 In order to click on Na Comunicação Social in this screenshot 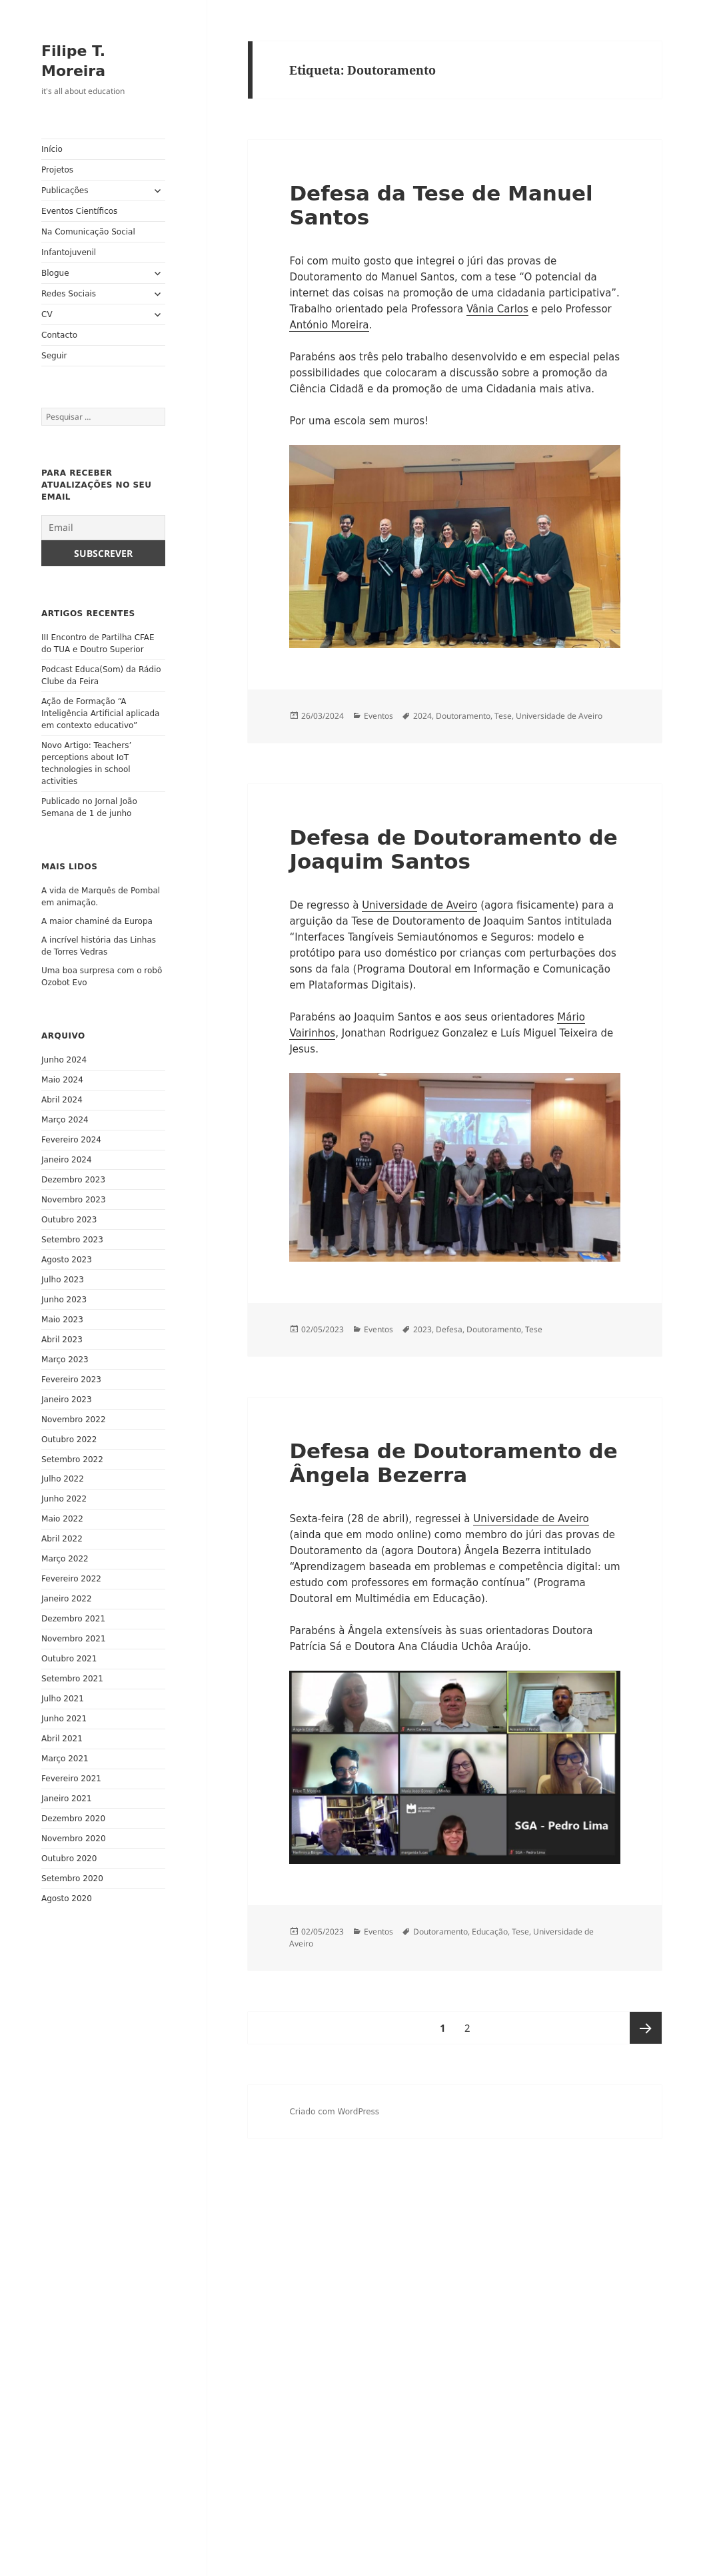, I will do `click(88, 231)`.